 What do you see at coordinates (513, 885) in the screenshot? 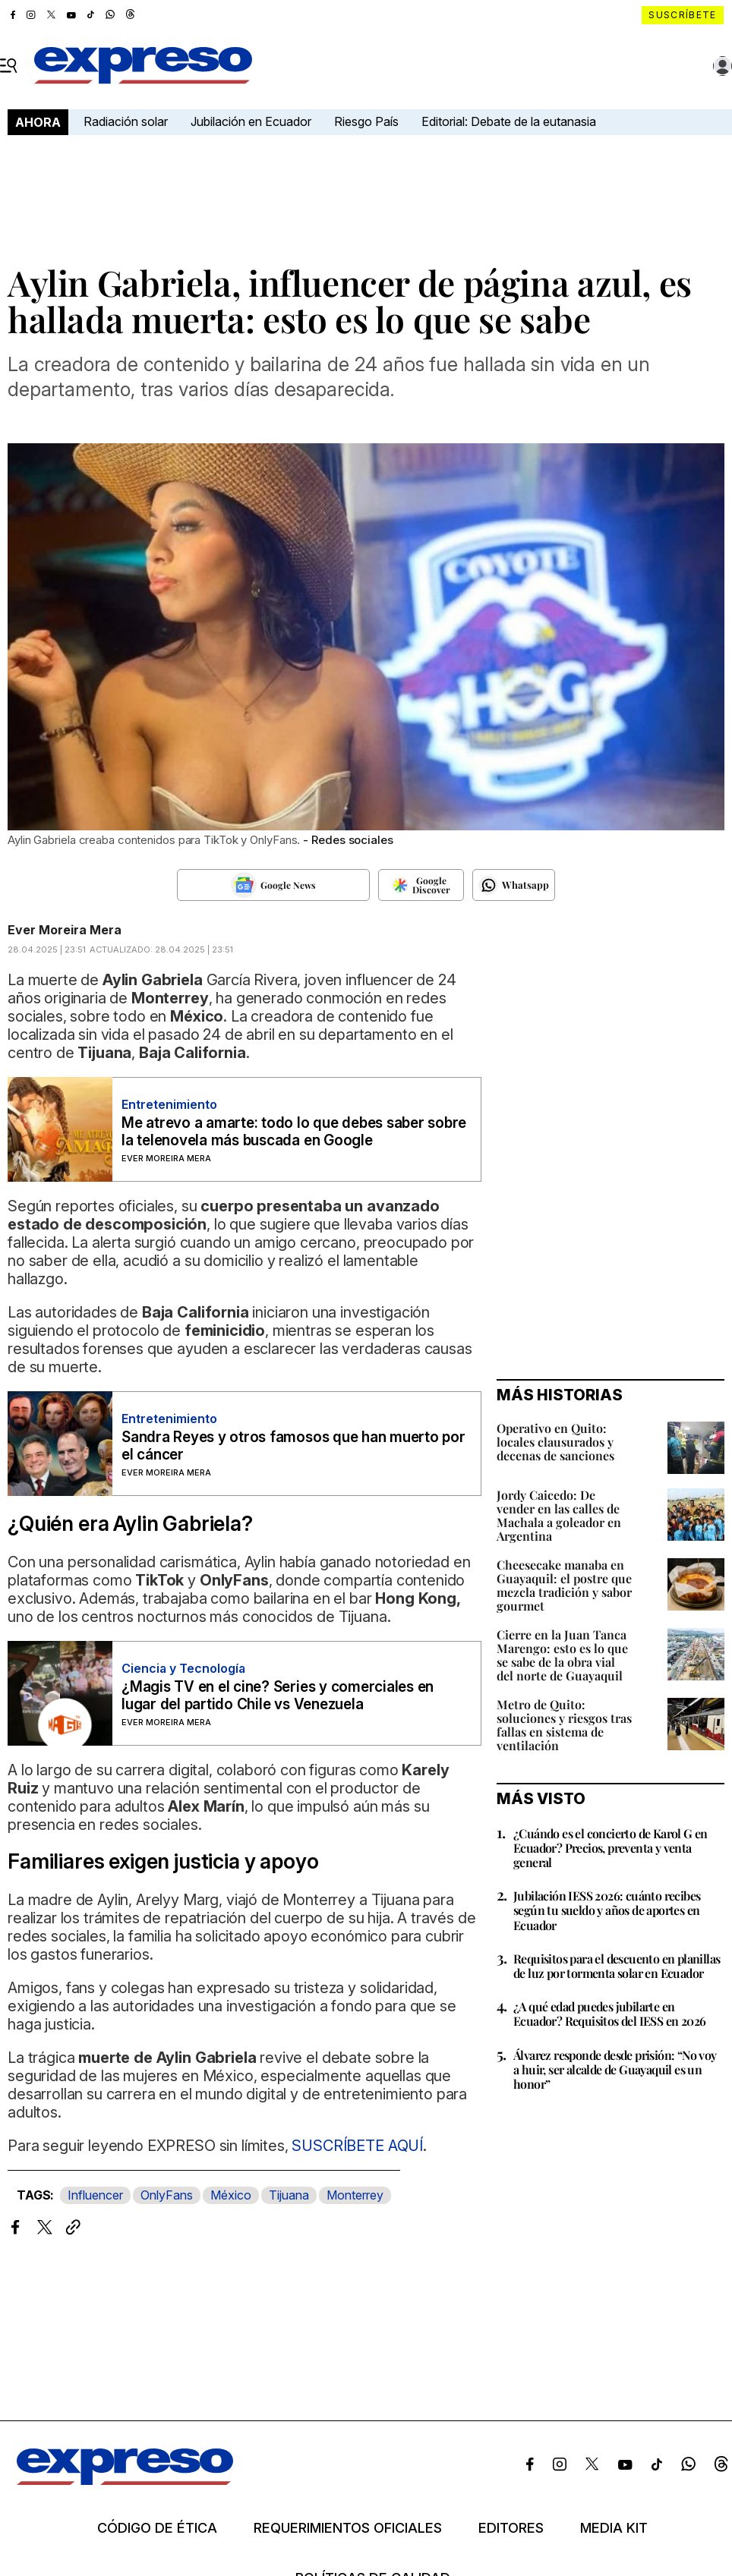
I see `[Seguir en Whatsapp]` at bounding box center [513, 885].